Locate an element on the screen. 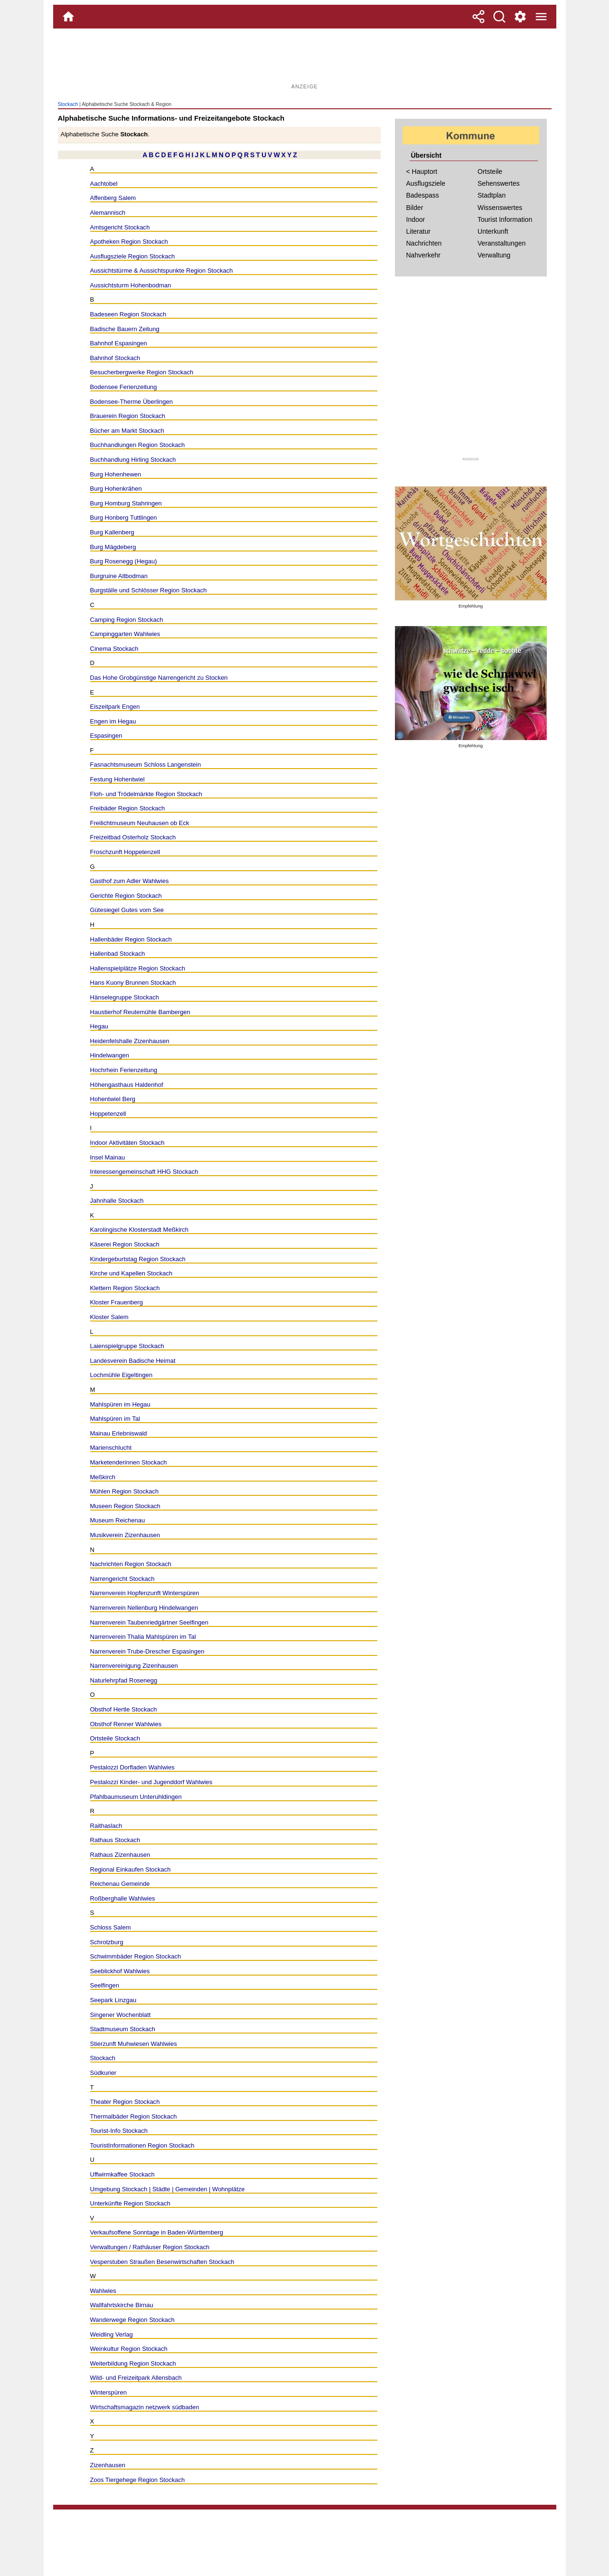  Kindergeburtstag Region Stockach is located at coordinates (138, 1259).